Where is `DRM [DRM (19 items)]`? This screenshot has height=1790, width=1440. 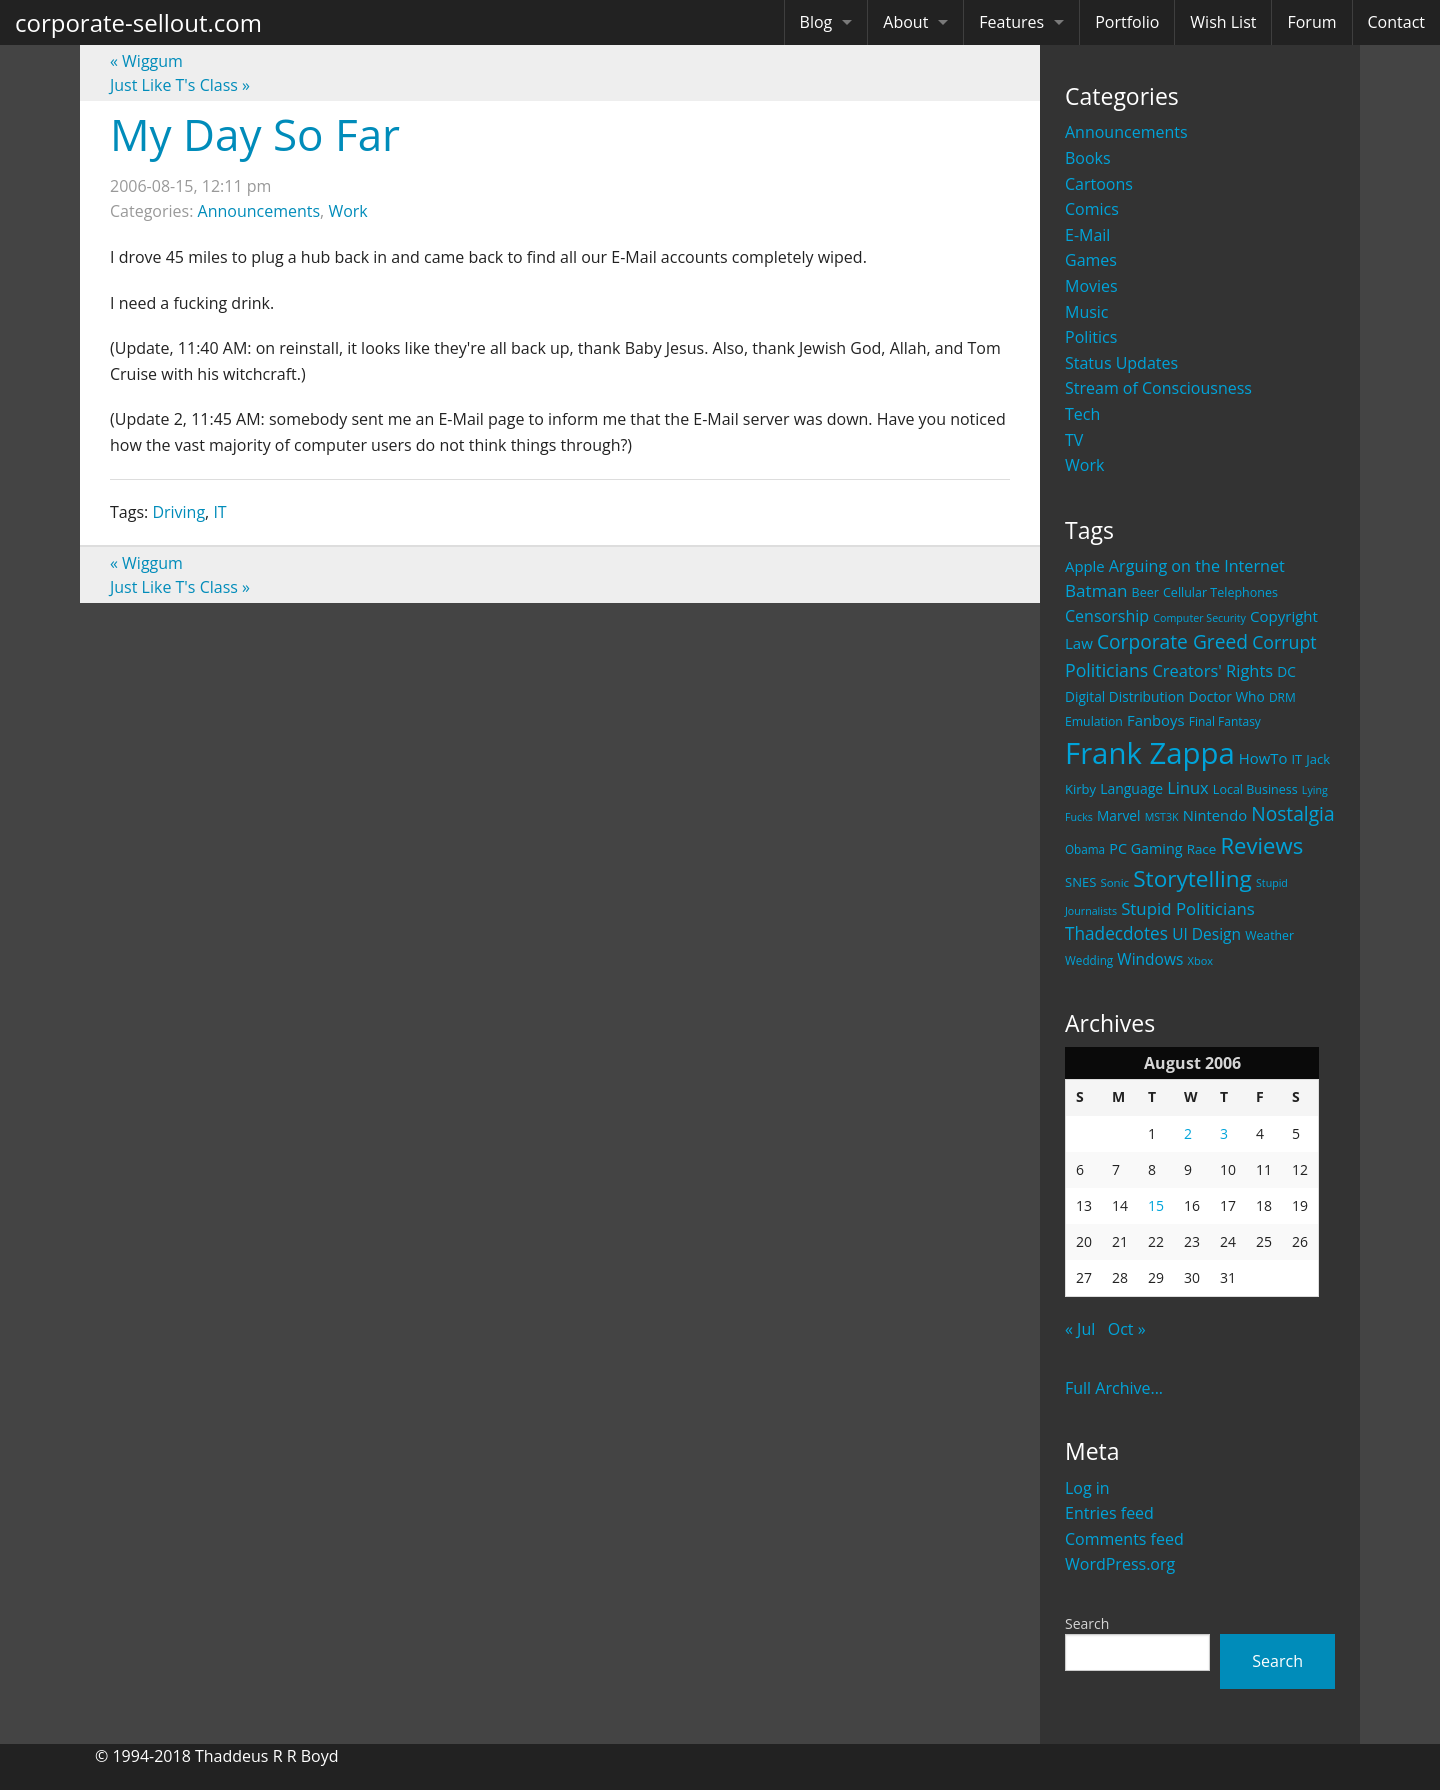 DRM [DRM (19 items)] is located at coordinates (1282, 697).